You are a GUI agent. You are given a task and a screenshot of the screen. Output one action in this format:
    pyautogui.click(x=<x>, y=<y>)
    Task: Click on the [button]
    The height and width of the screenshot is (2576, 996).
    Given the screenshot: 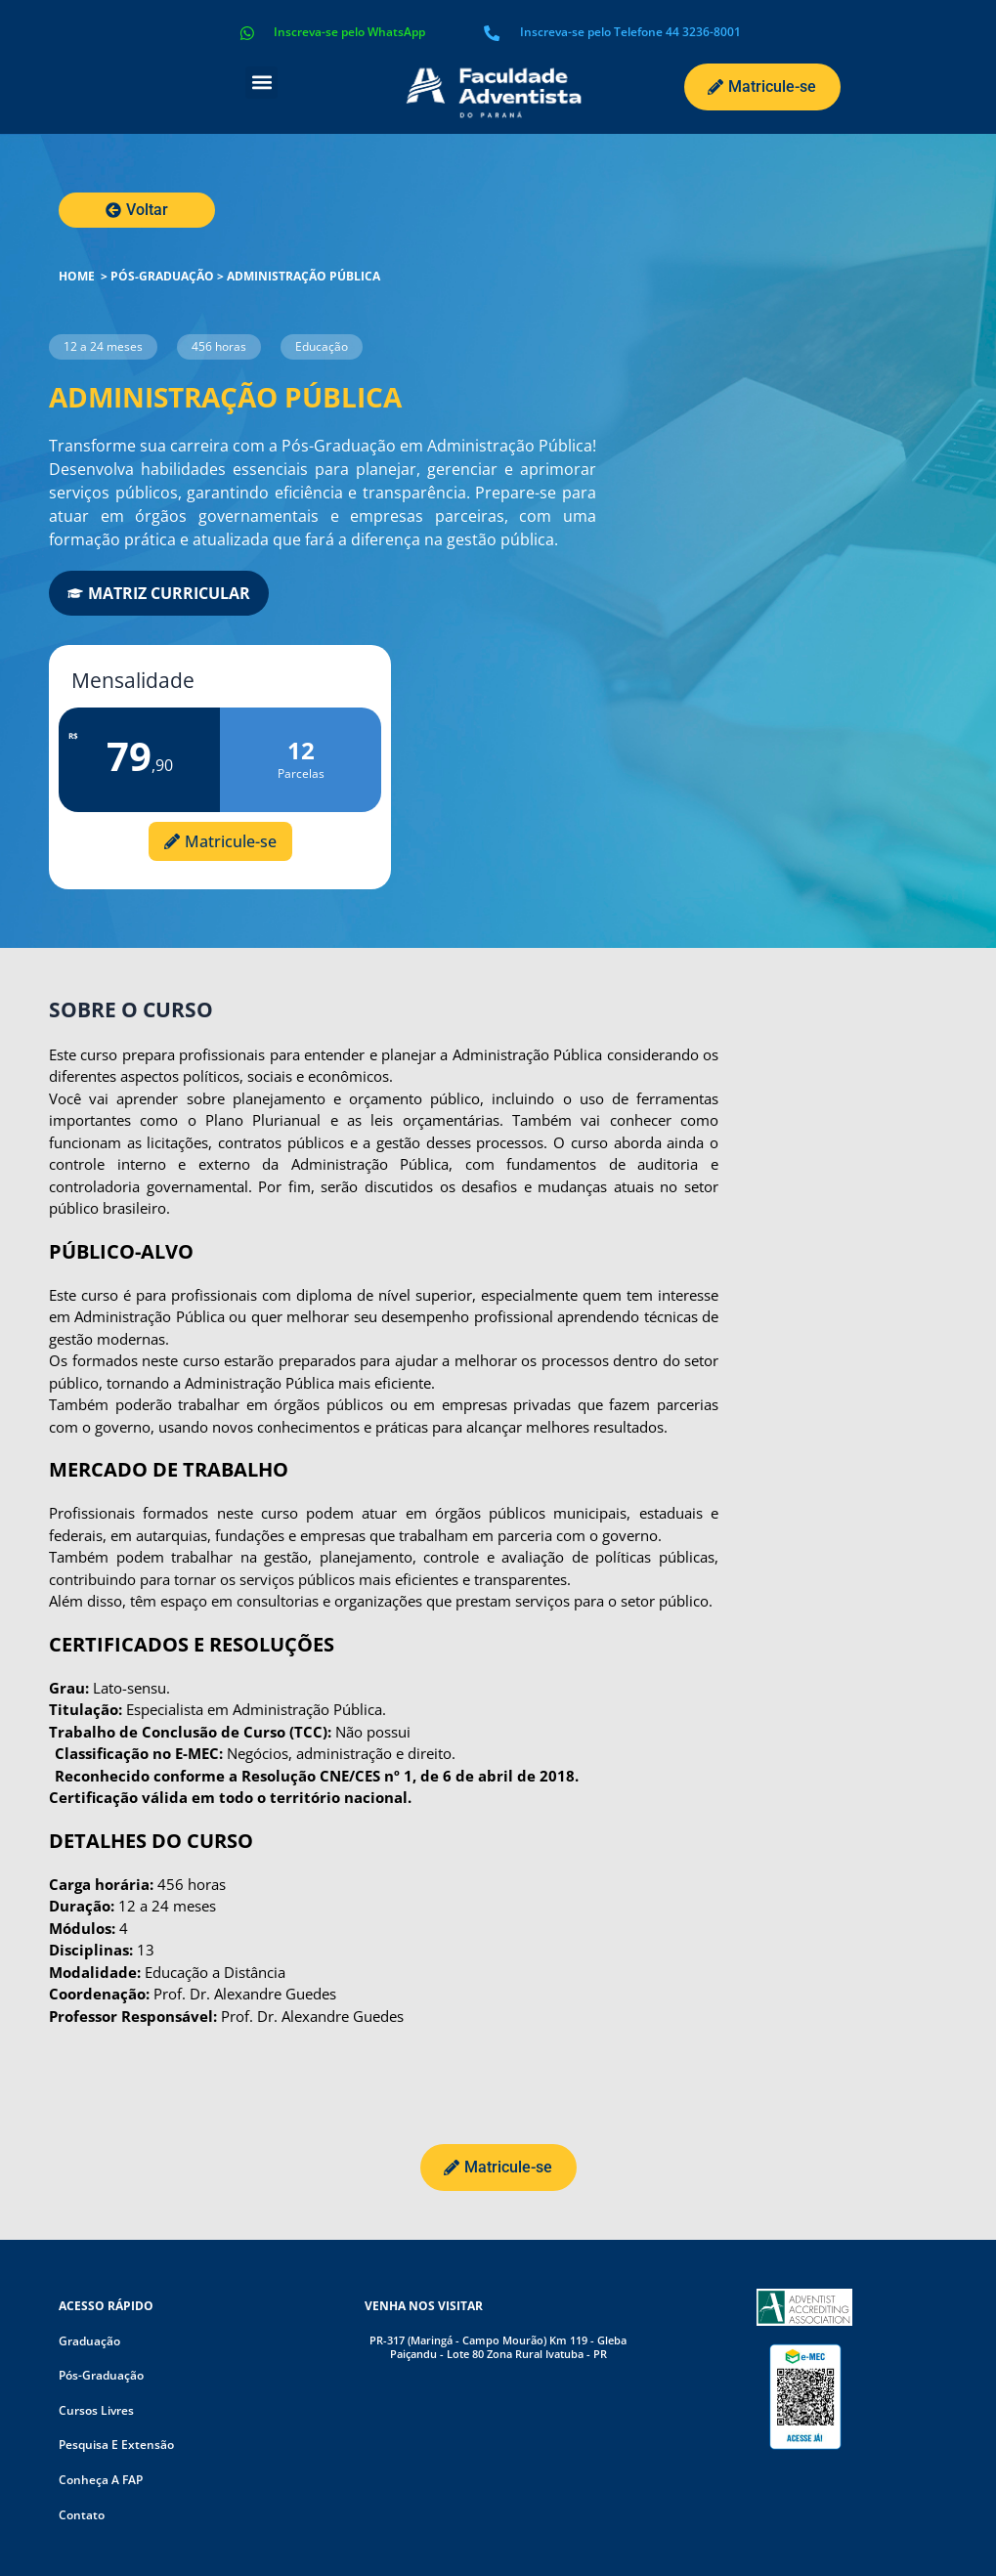 What is the action you would take?
    pyautogui.click(x=261, y=82)
    